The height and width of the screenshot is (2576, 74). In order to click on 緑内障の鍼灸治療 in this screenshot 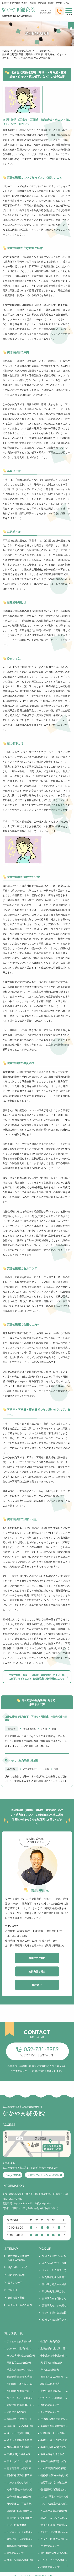, I will do `click(50, 2567)`.